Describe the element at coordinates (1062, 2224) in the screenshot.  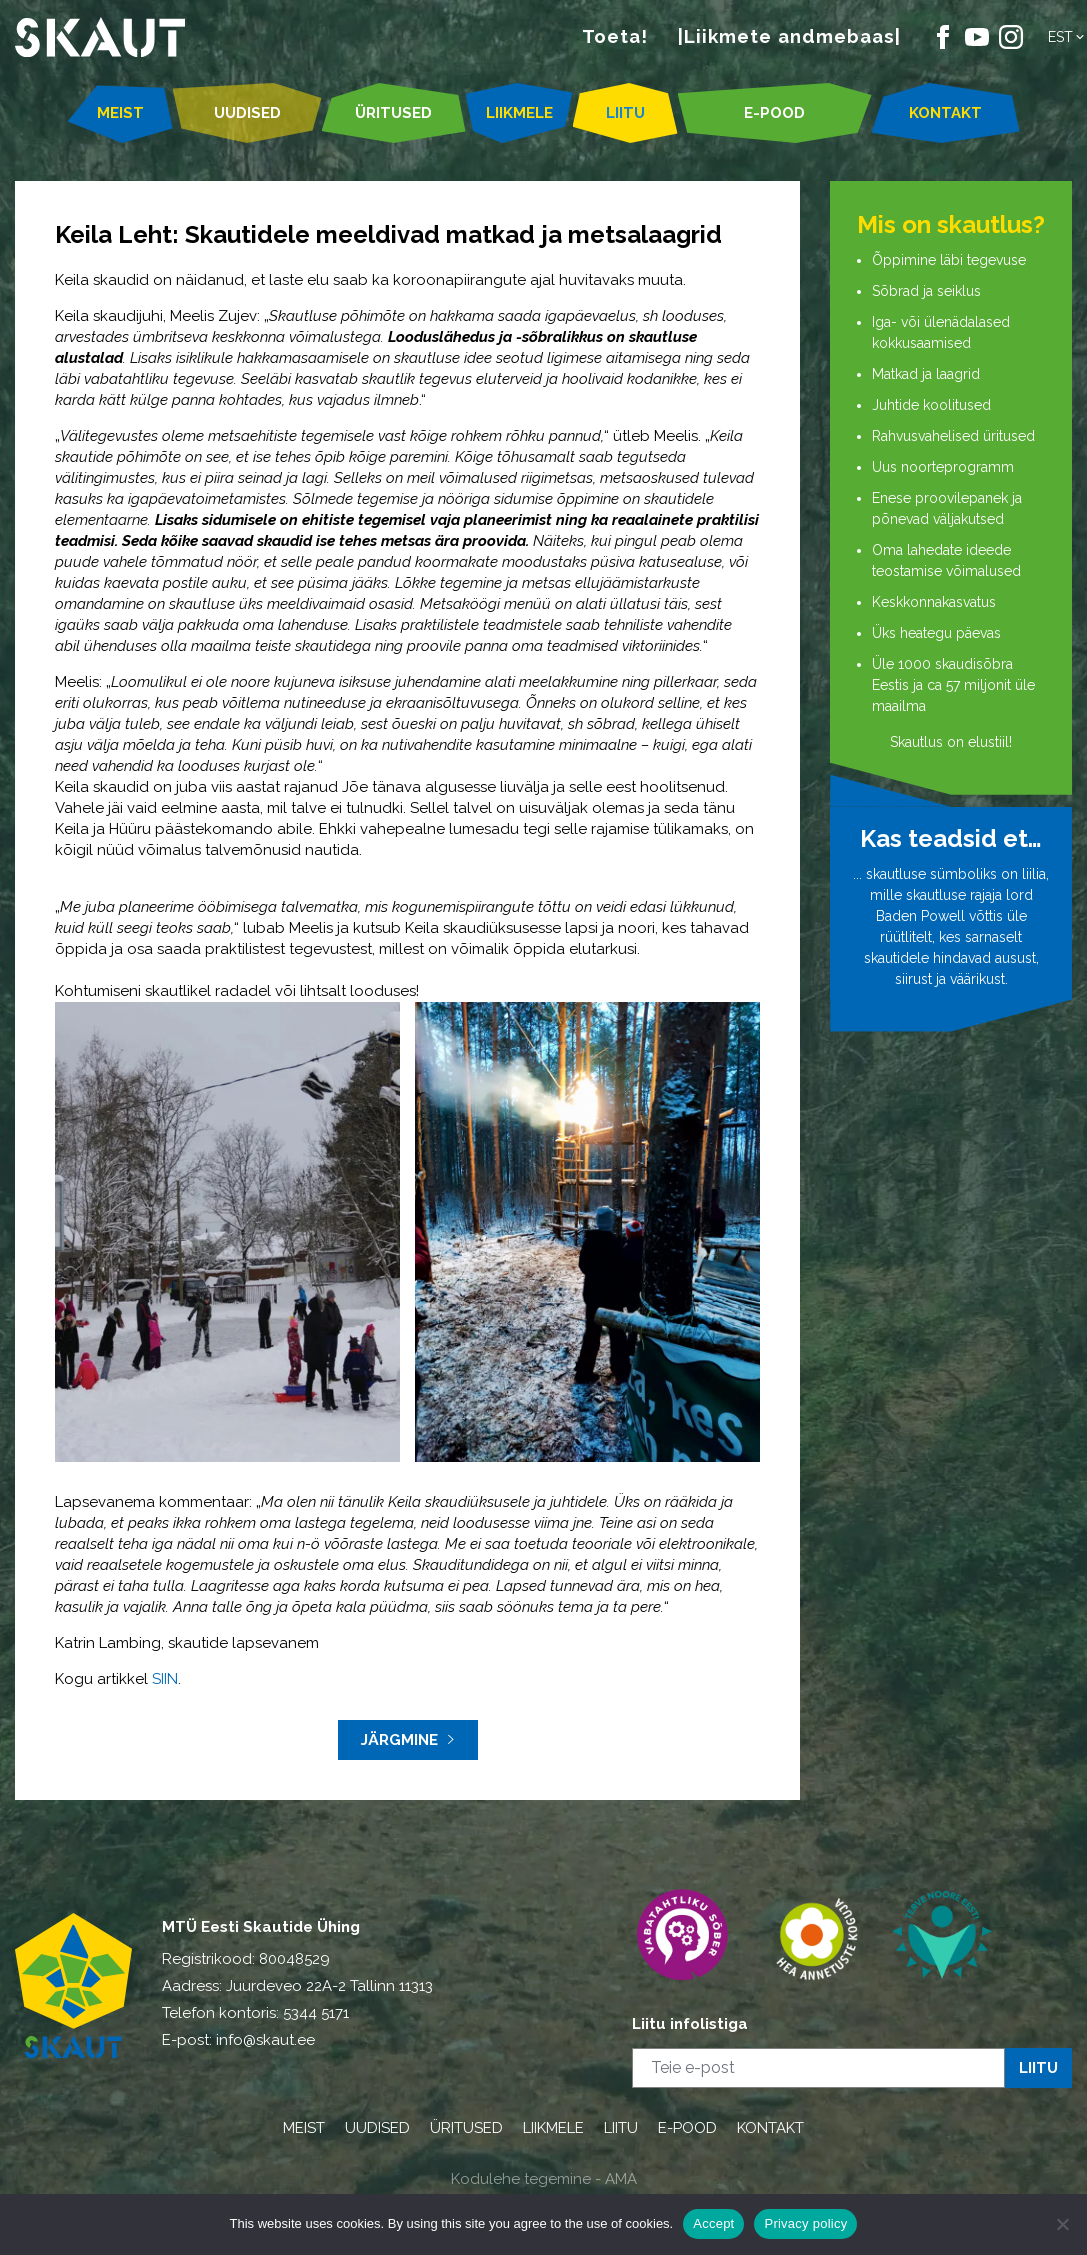
I see `[Ei nõustu]` at that location.